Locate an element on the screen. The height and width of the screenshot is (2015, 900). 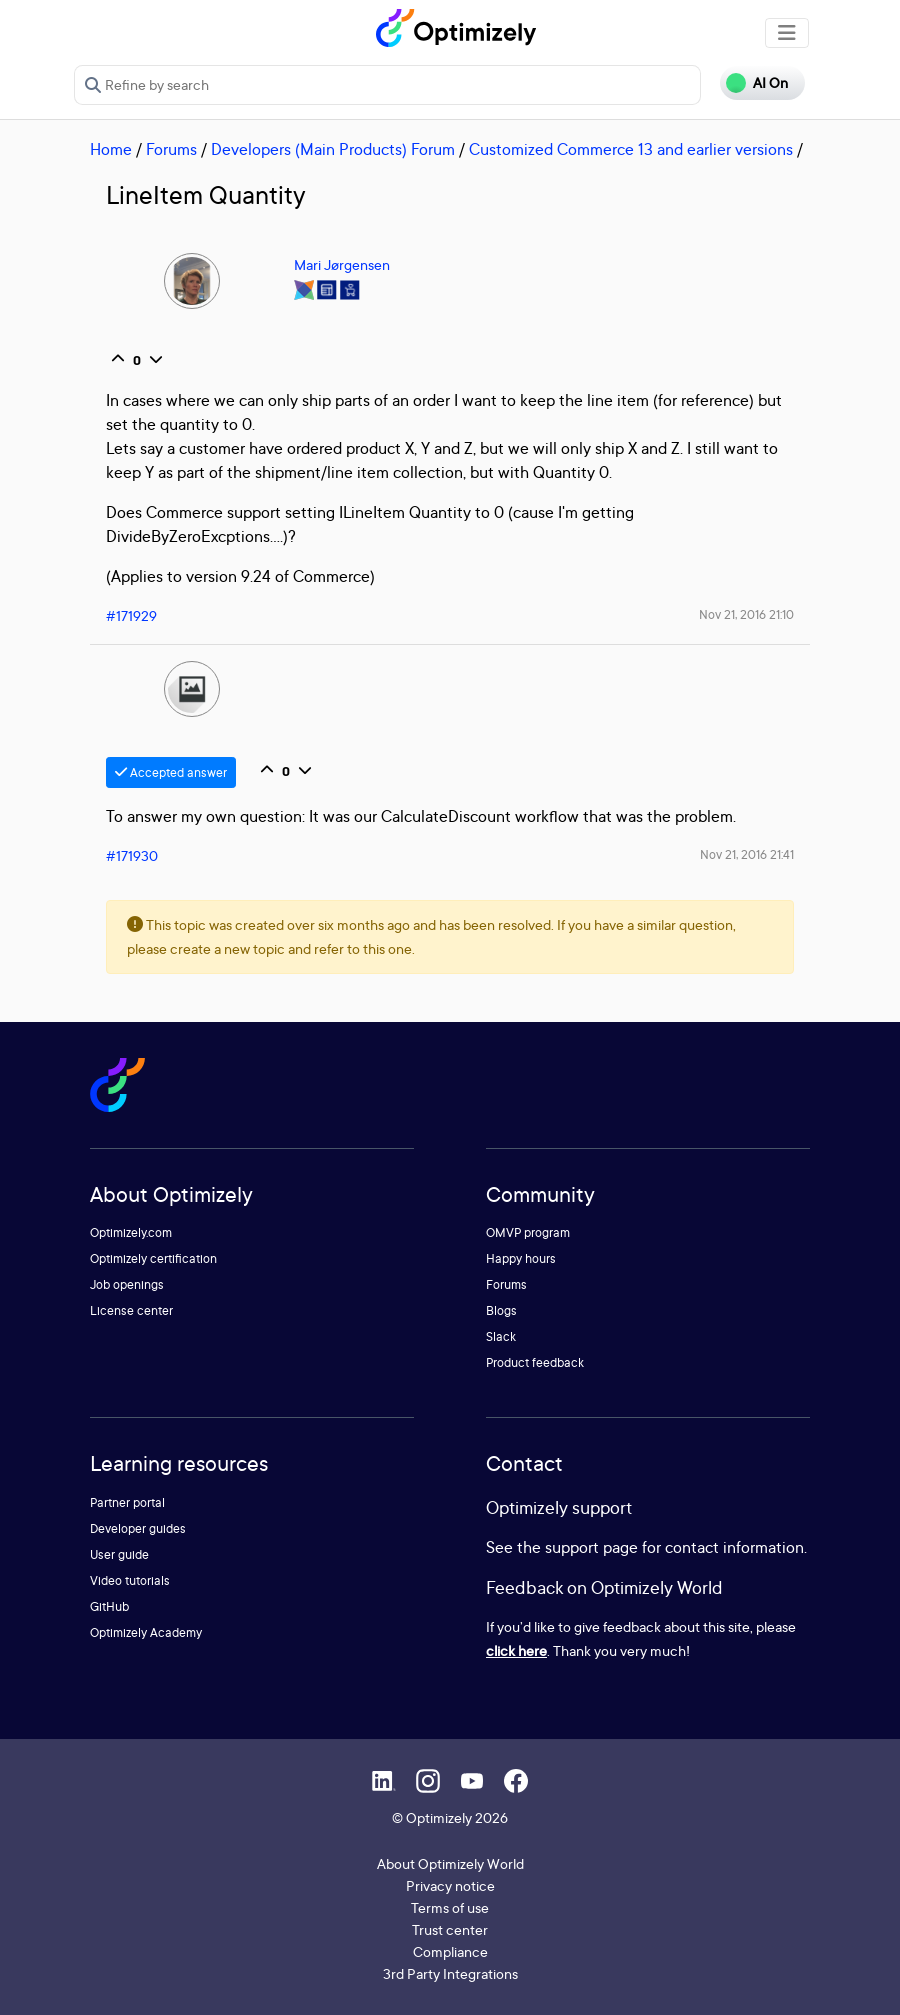
Optimizely certification is located at coordinates (153, 1258).